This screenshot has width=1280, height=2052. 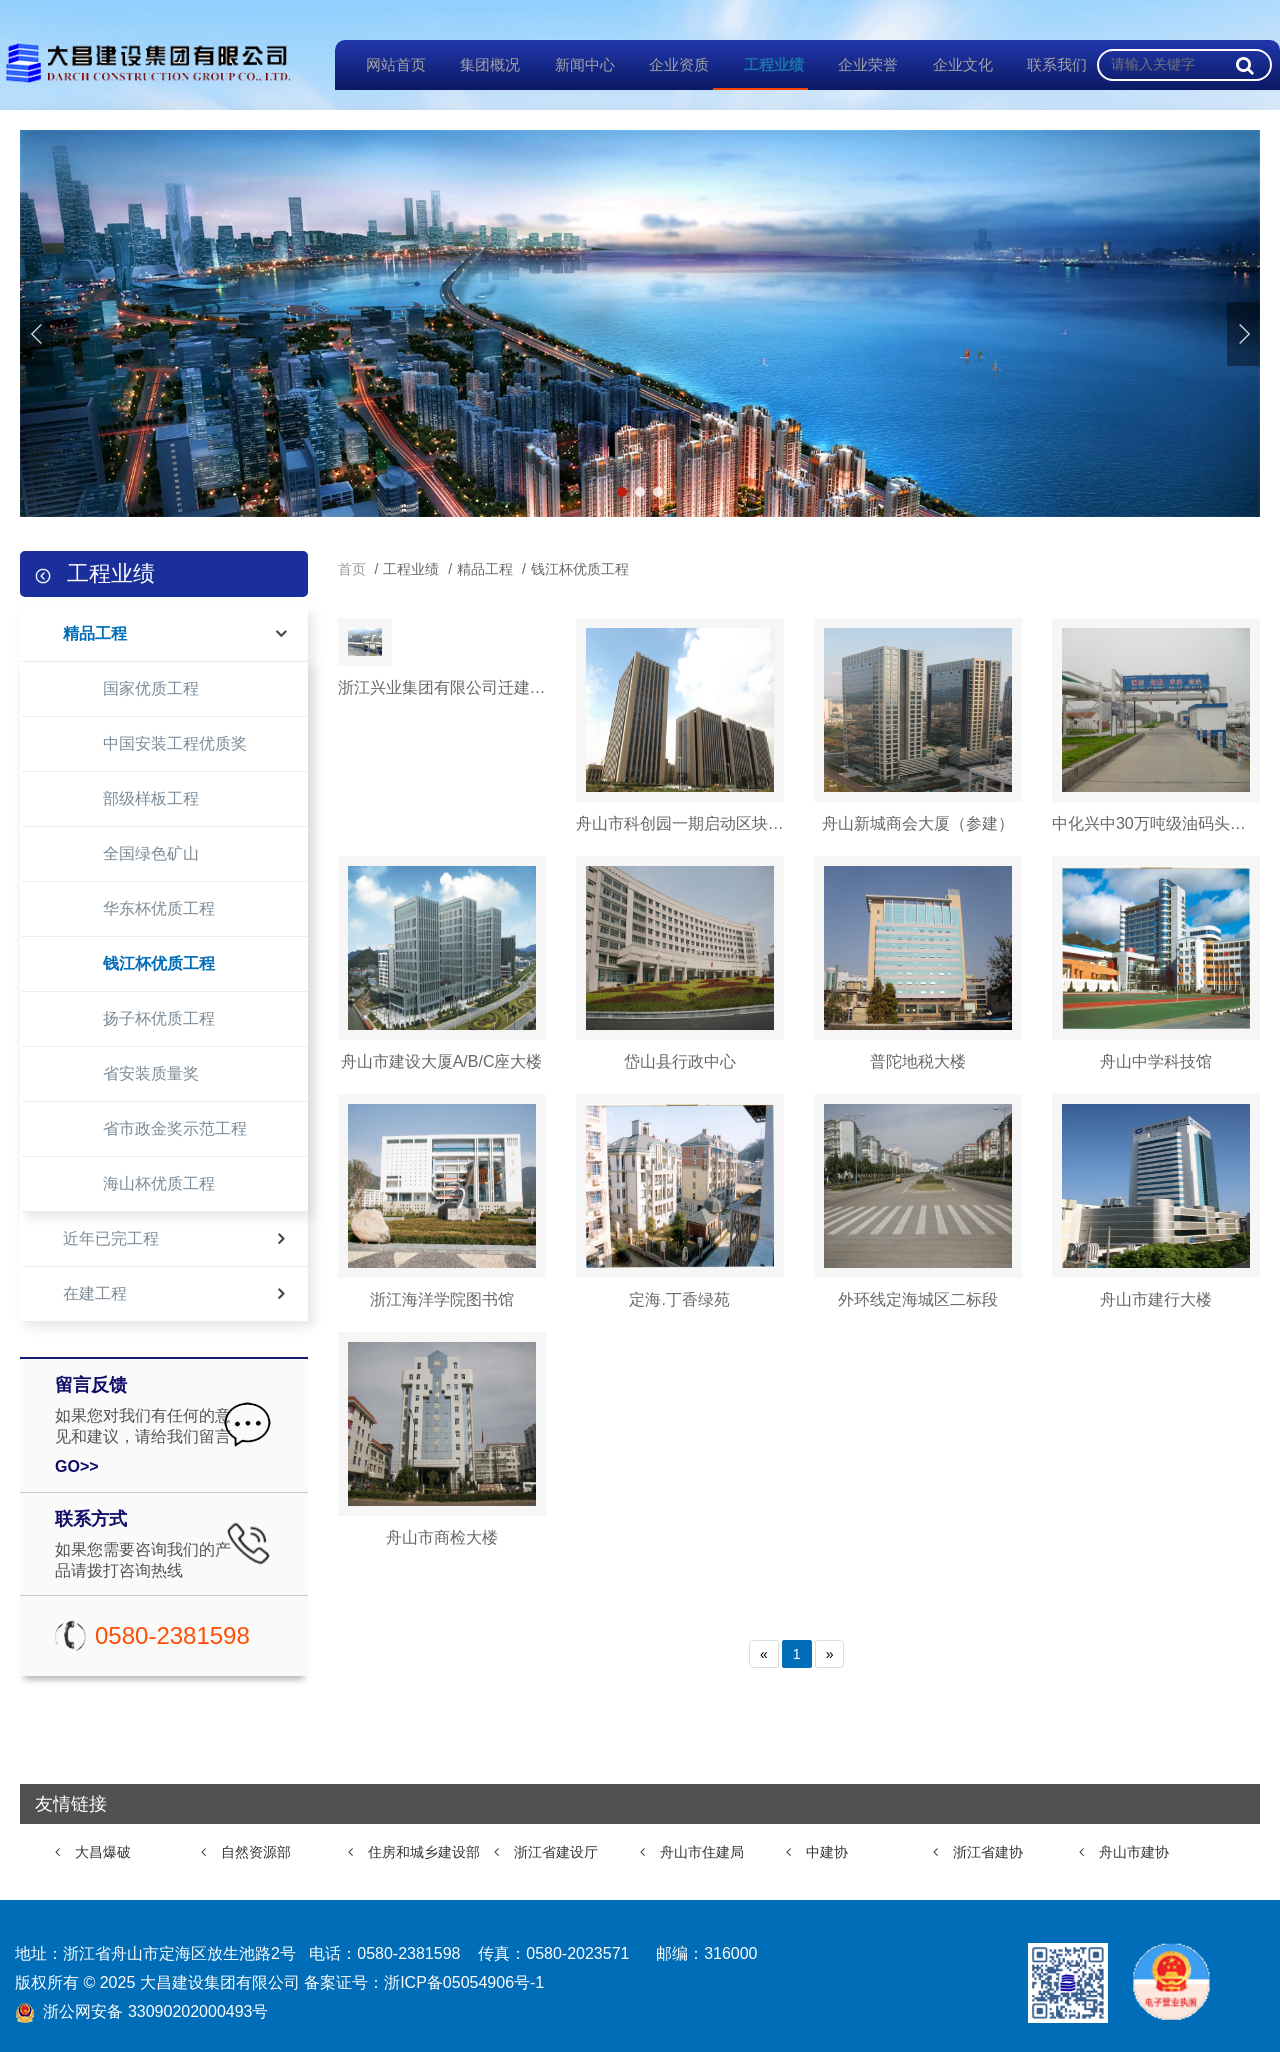 I want to click on 浙公网安备 33090202000493号, so click(x=155, y=2011).